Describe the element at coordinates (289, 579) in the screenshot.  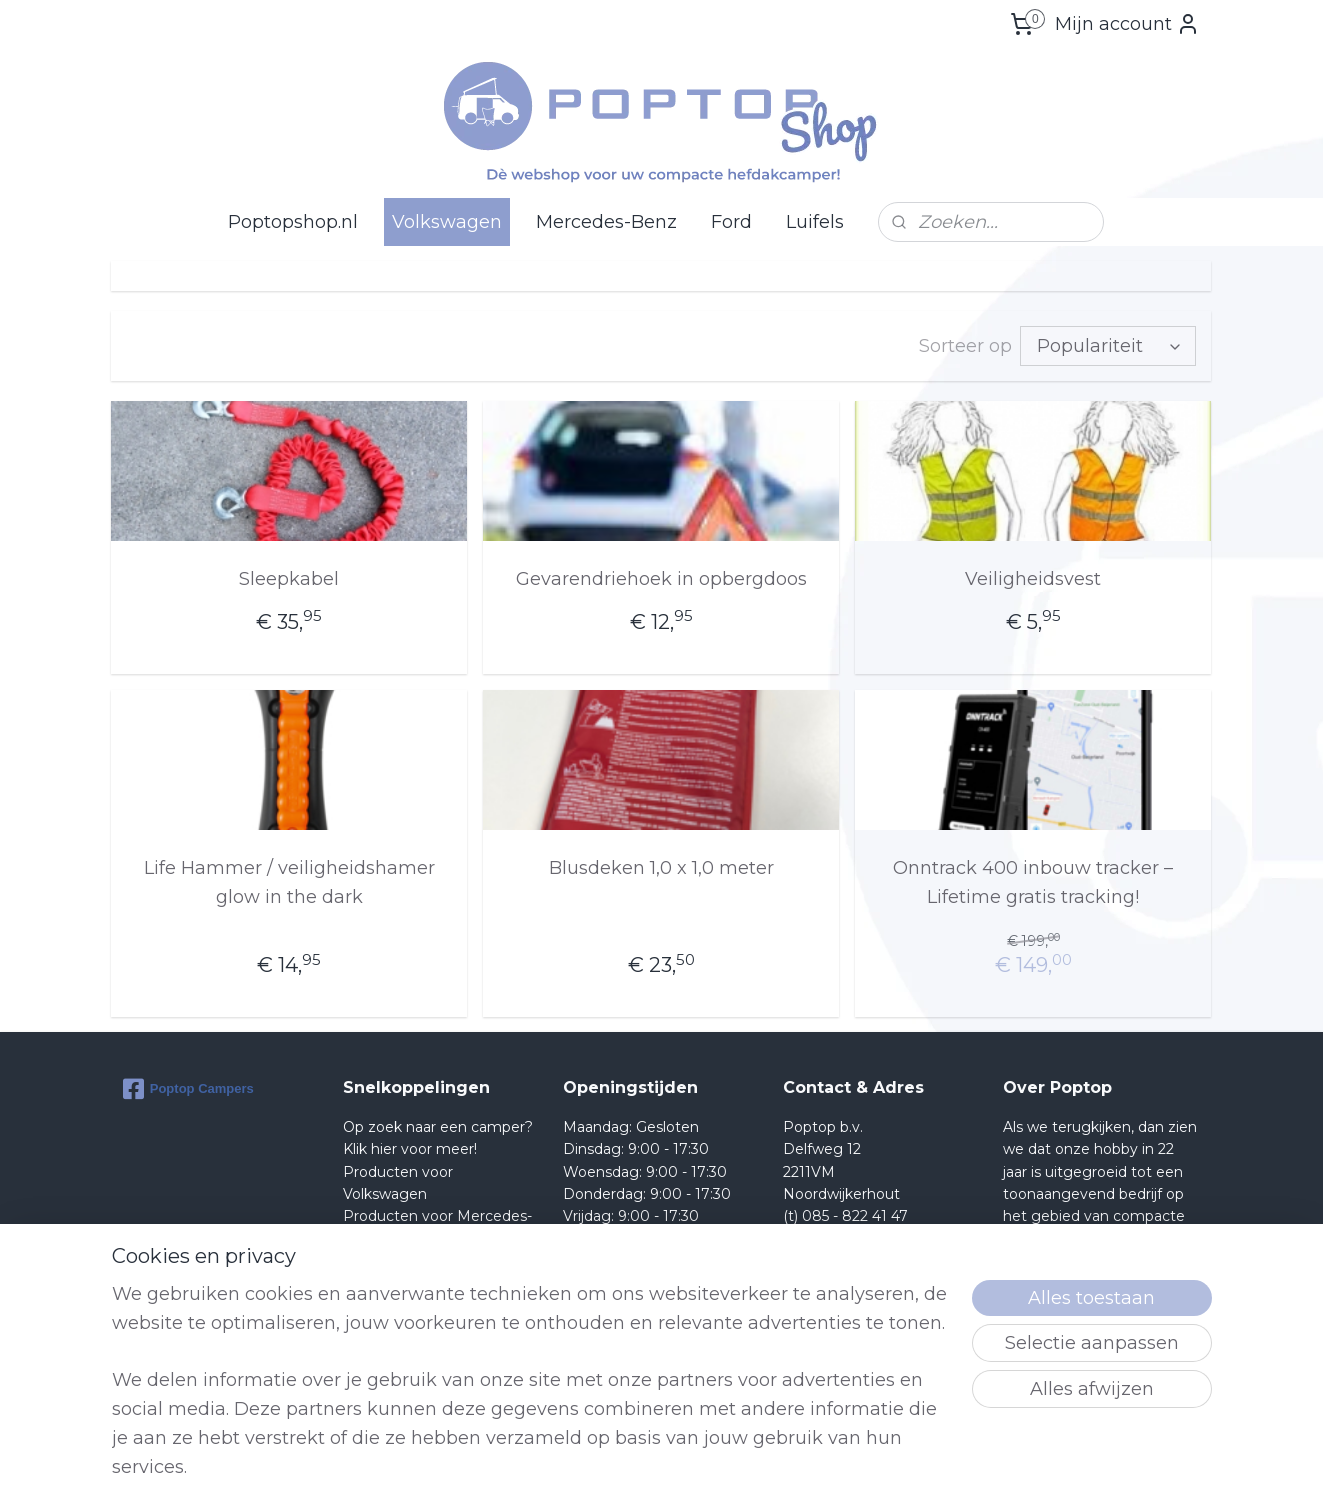
I see `Sleepkabel` at that location.